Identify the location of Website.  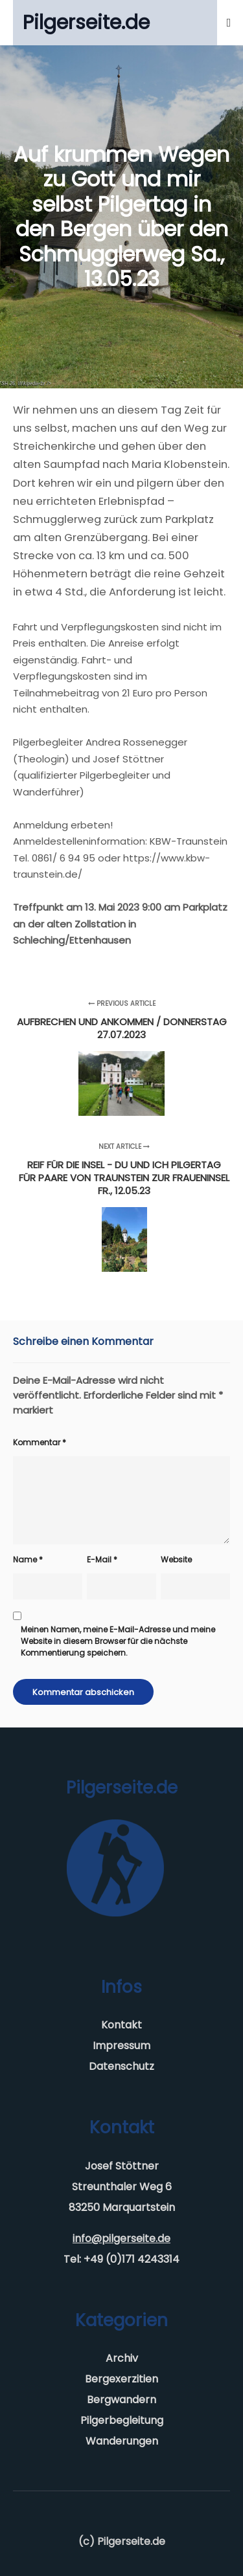
(176, 1559).